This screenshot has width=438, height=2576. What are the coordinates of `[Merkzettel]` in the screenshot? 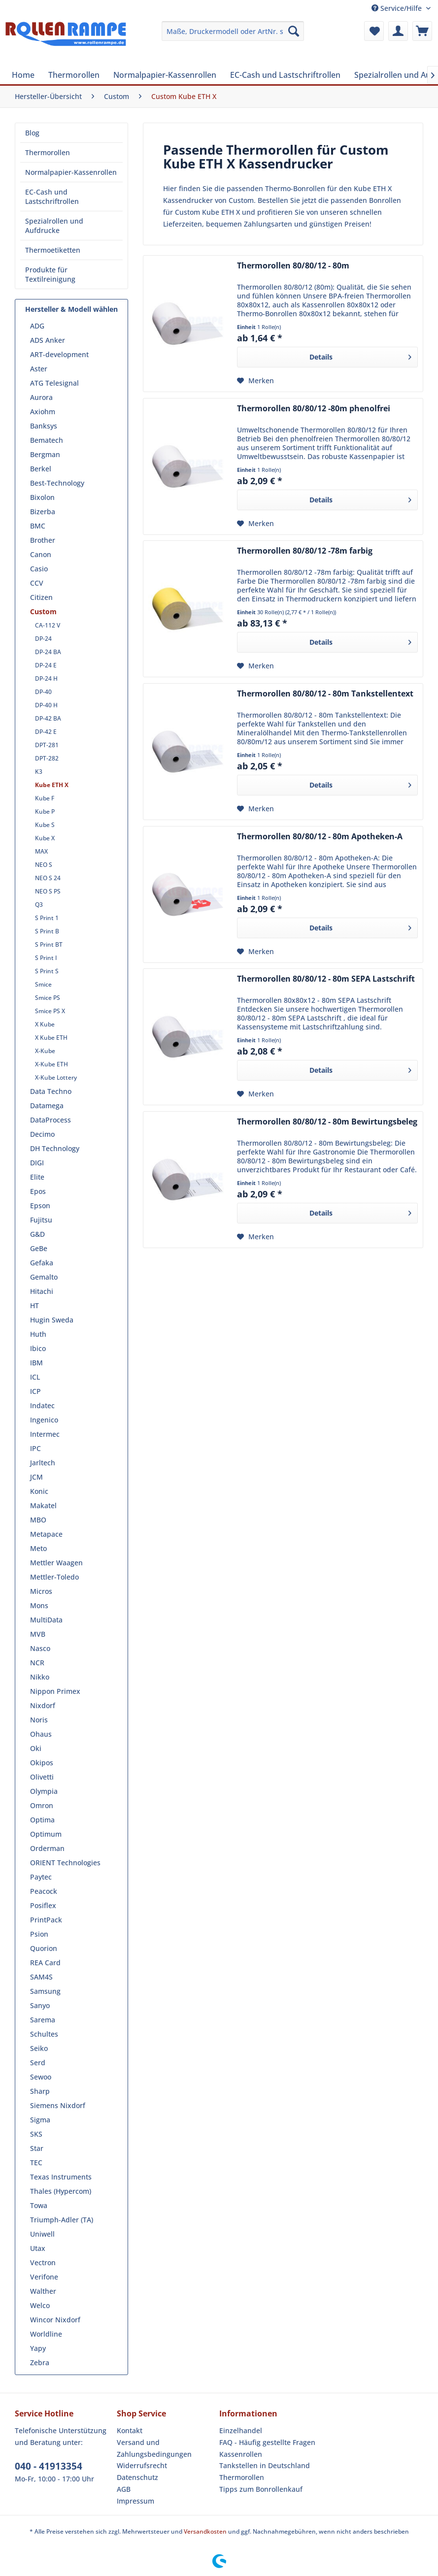 It's located at (374, 31).